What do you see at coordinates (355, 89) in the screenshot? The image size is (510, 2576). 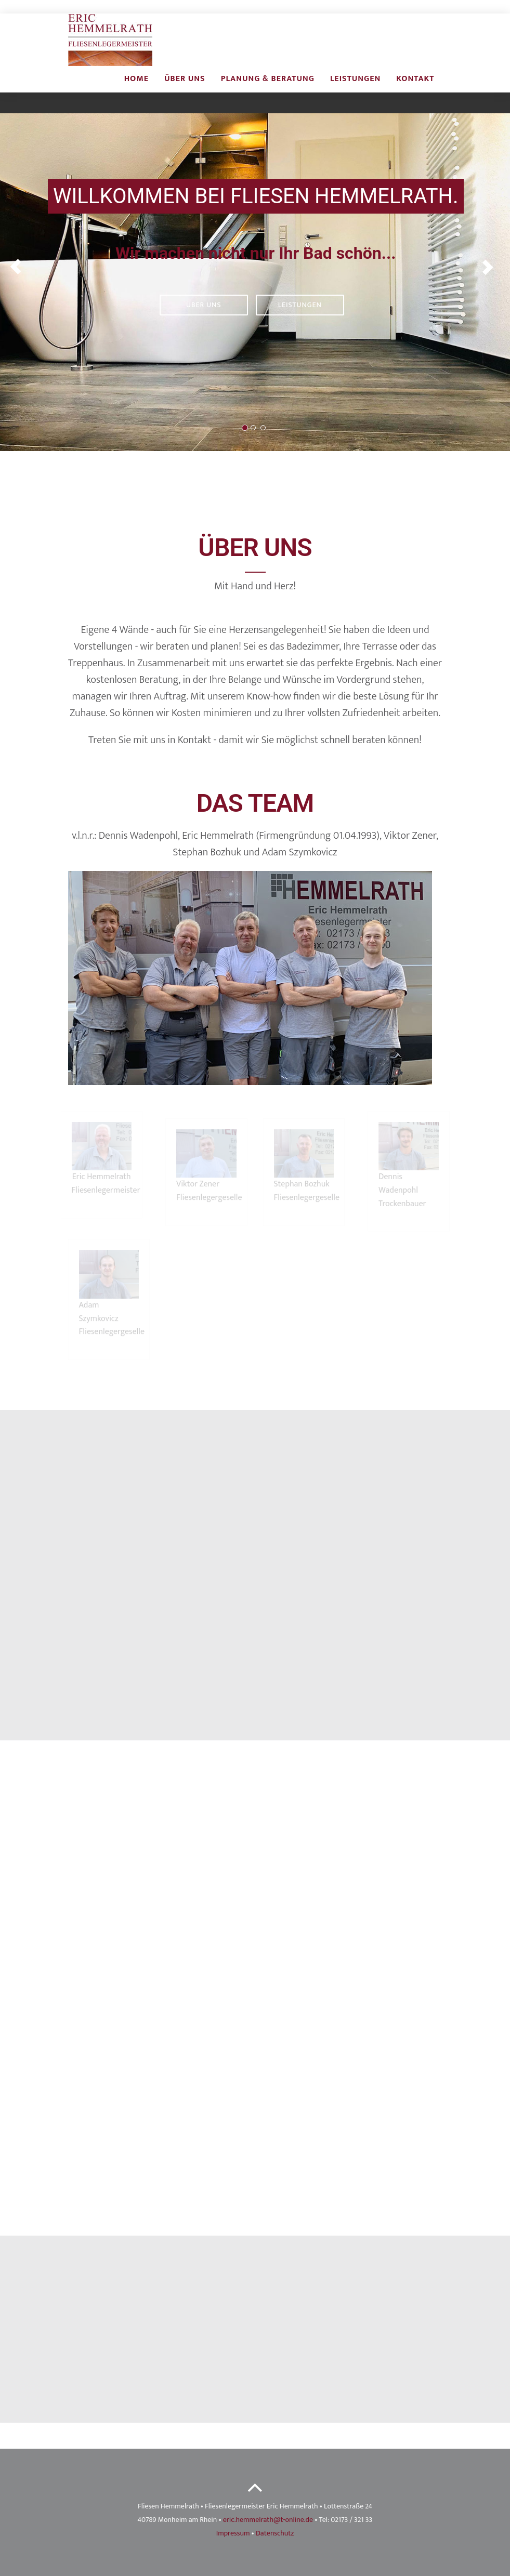 I see `Leistungen` at bounding box center [355, 89].